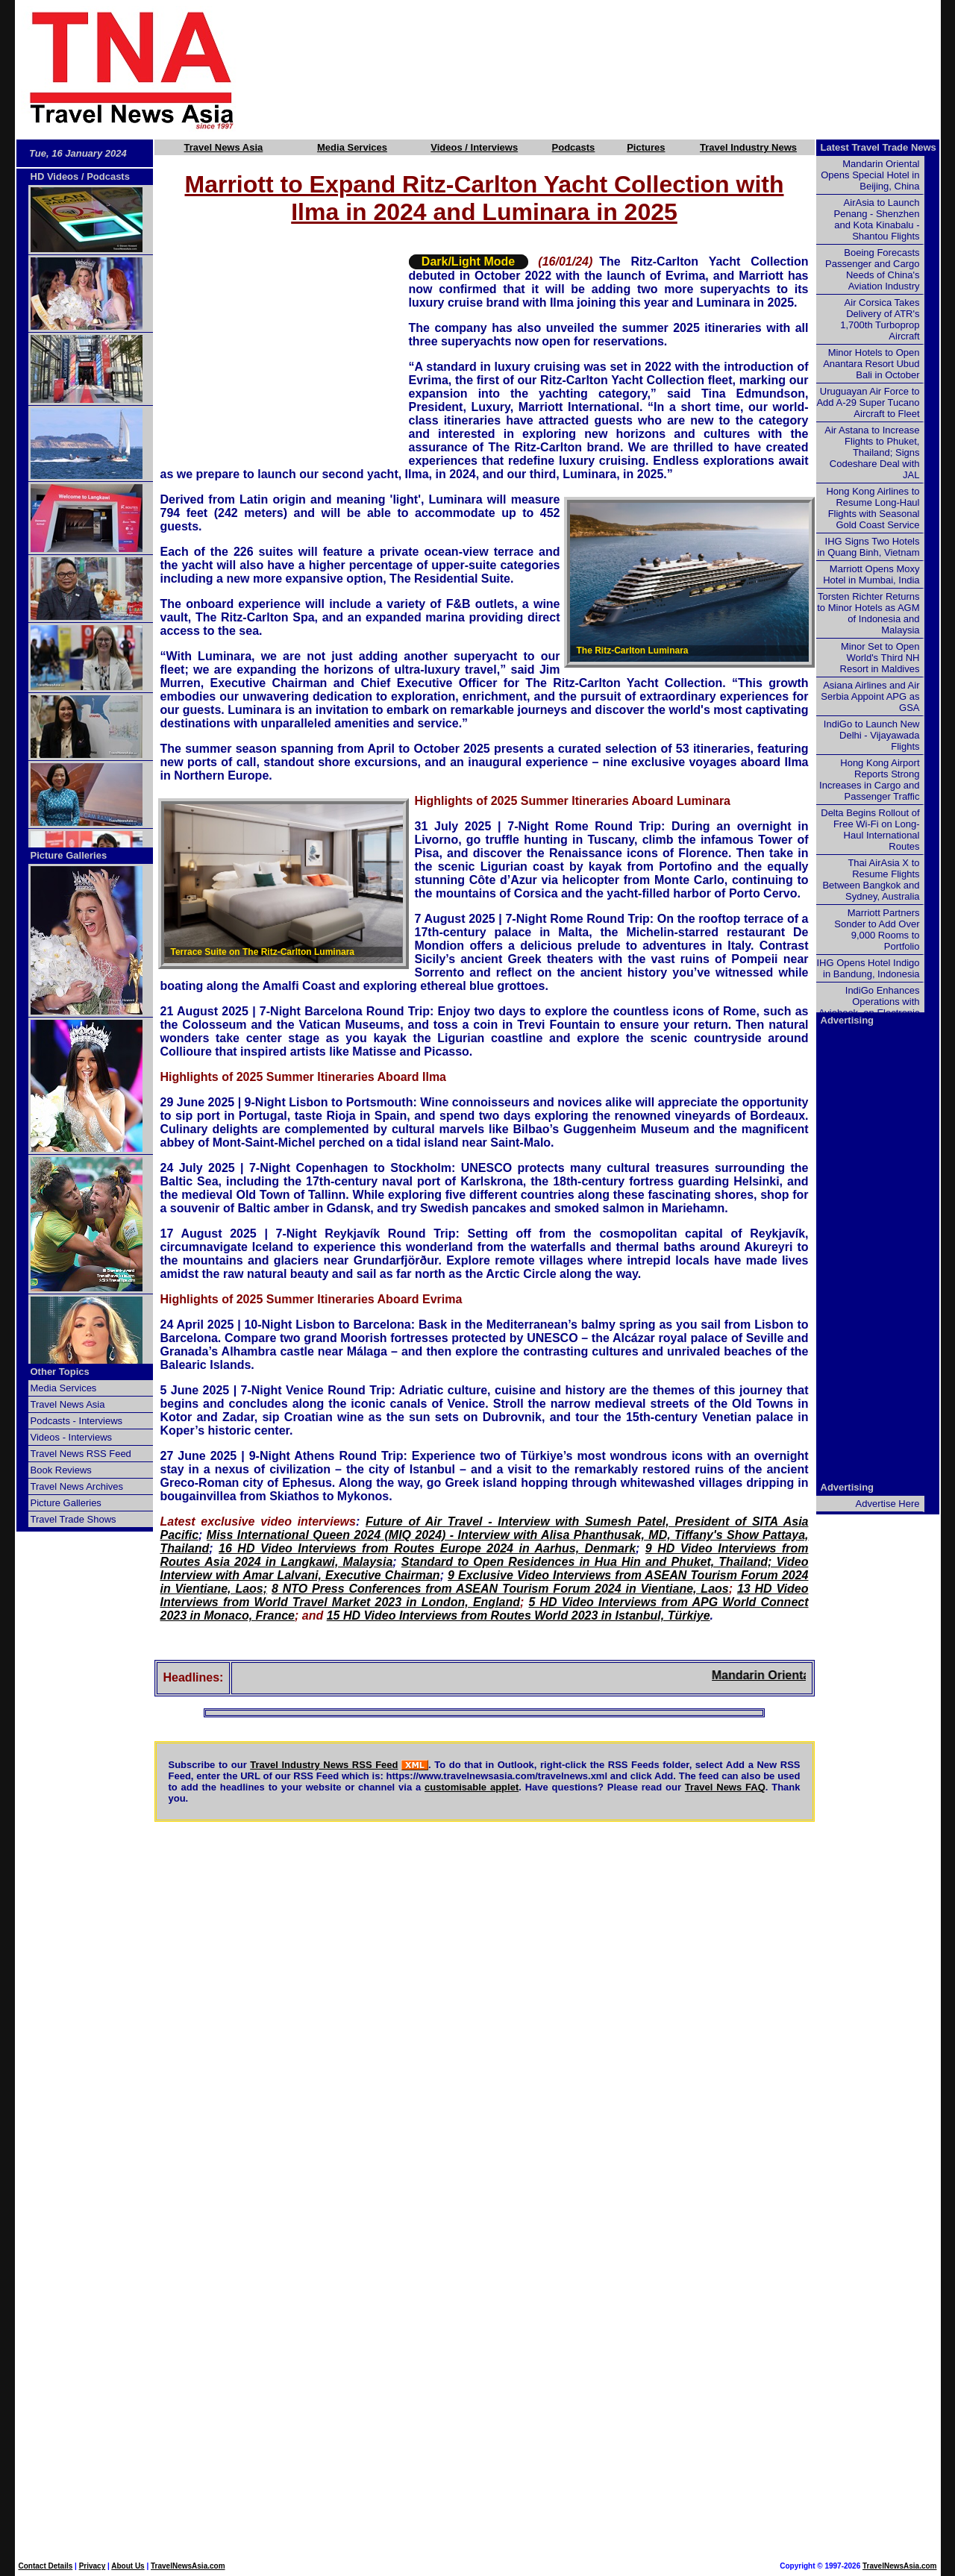 The height and width of the screenshot is (2576, 955). I want to click on Delta Begins Rollout of Free Wi-Fi on Long-Haul International Routes, so click(870, 829).